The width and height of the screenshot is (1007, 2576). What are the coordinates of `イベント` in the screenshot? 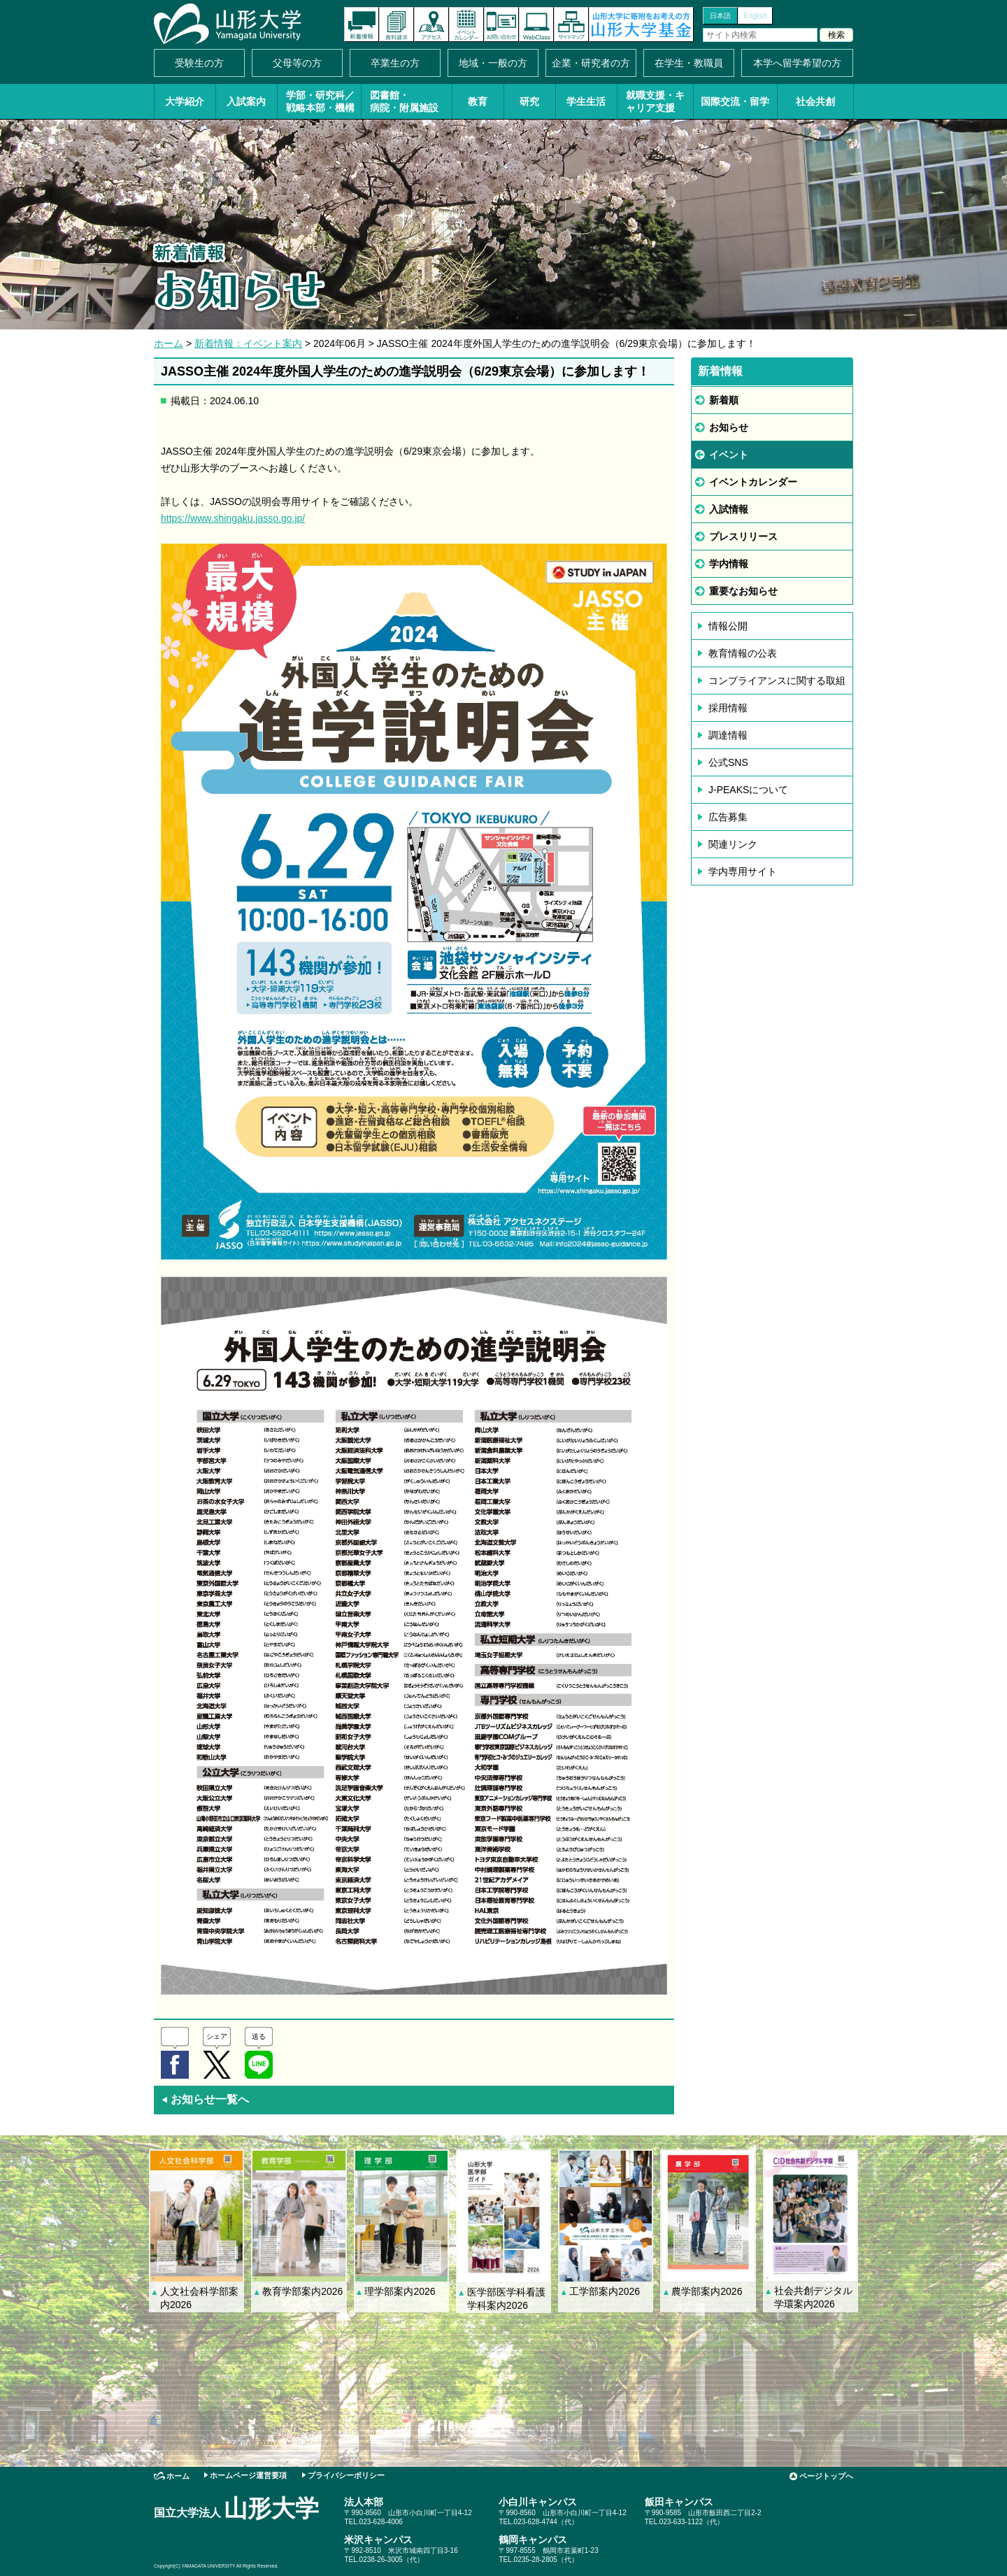 It's located at (728, 454).